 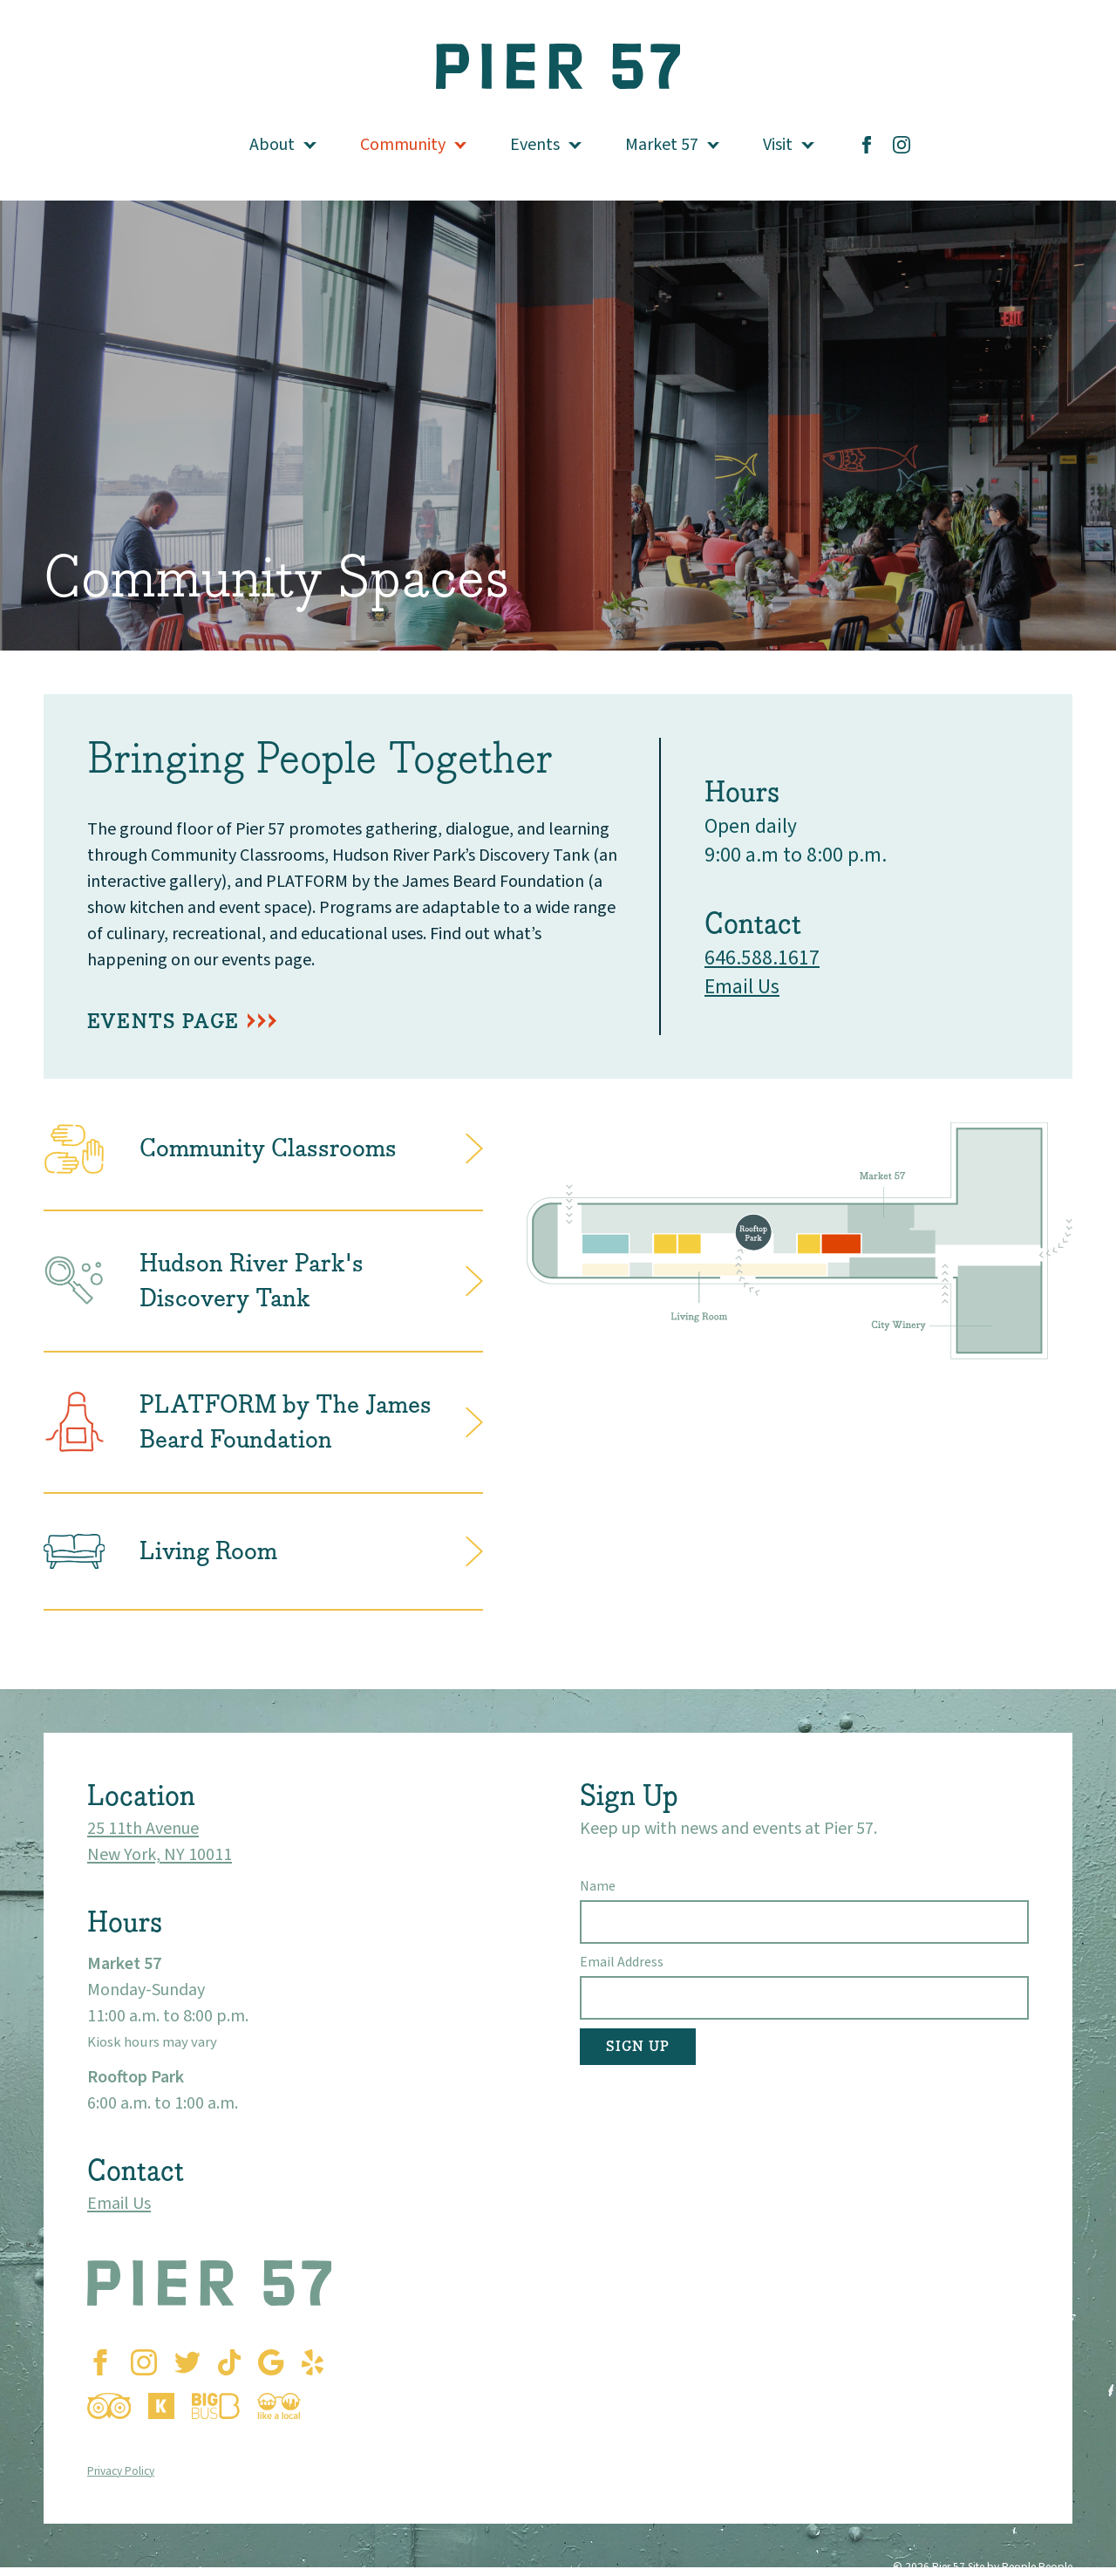 I want to click on Events, so click(x=535, y=145).